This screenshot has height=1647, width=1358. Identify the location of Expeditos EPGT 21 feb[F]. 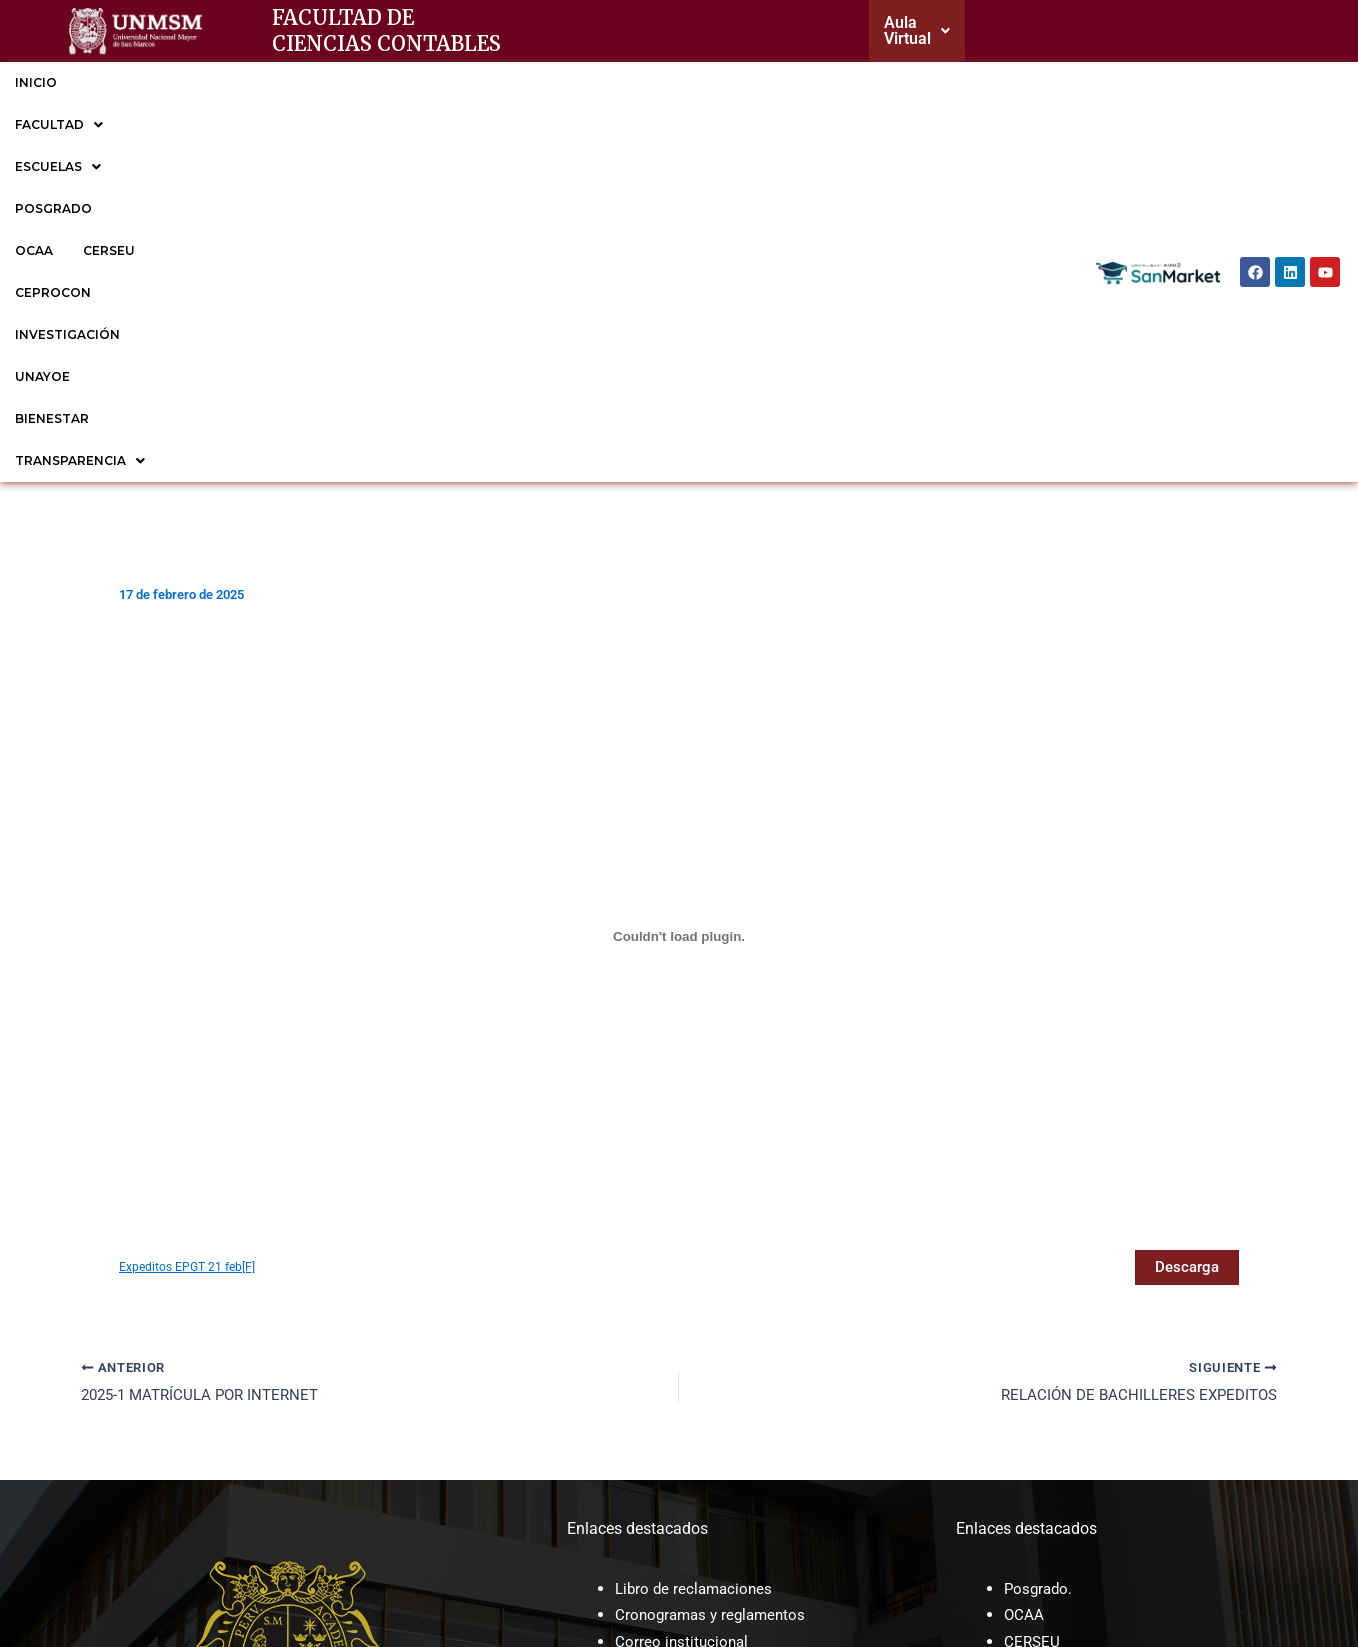
(190, 931).